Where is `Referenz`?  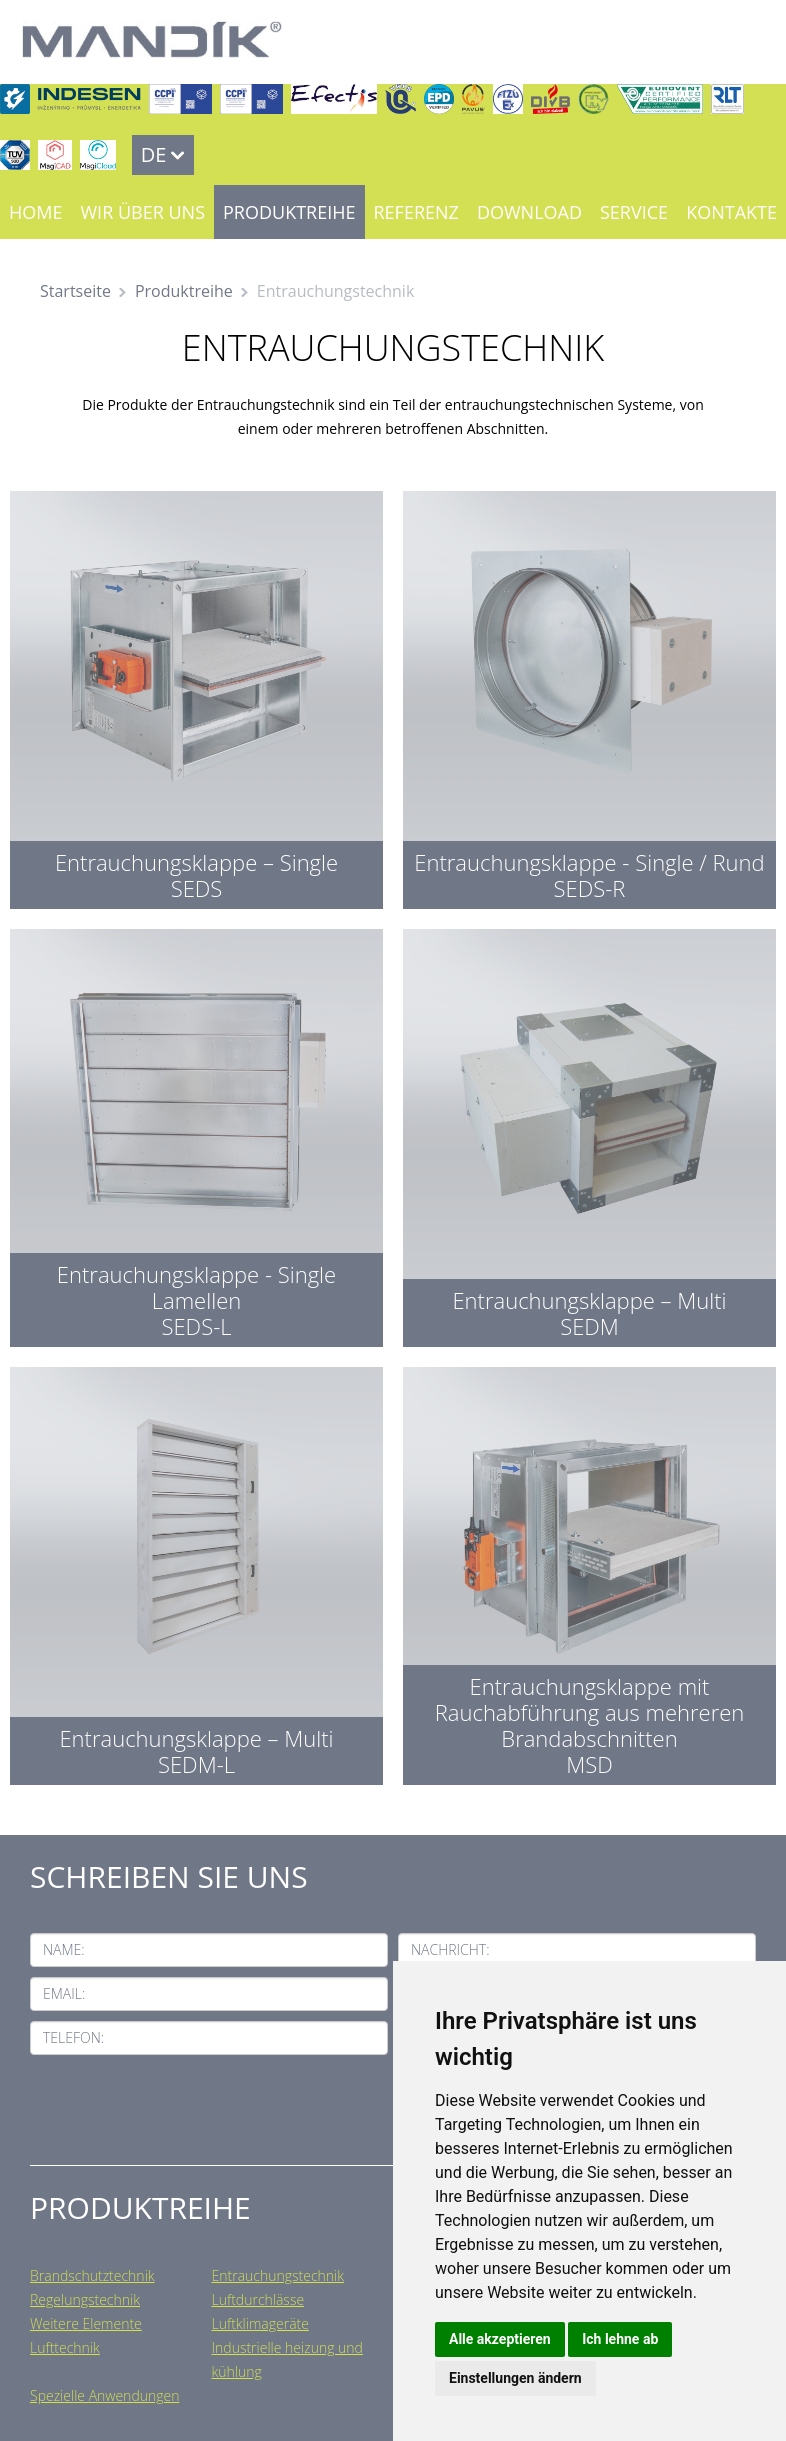 Referenz is located at coordinates (416, 212).